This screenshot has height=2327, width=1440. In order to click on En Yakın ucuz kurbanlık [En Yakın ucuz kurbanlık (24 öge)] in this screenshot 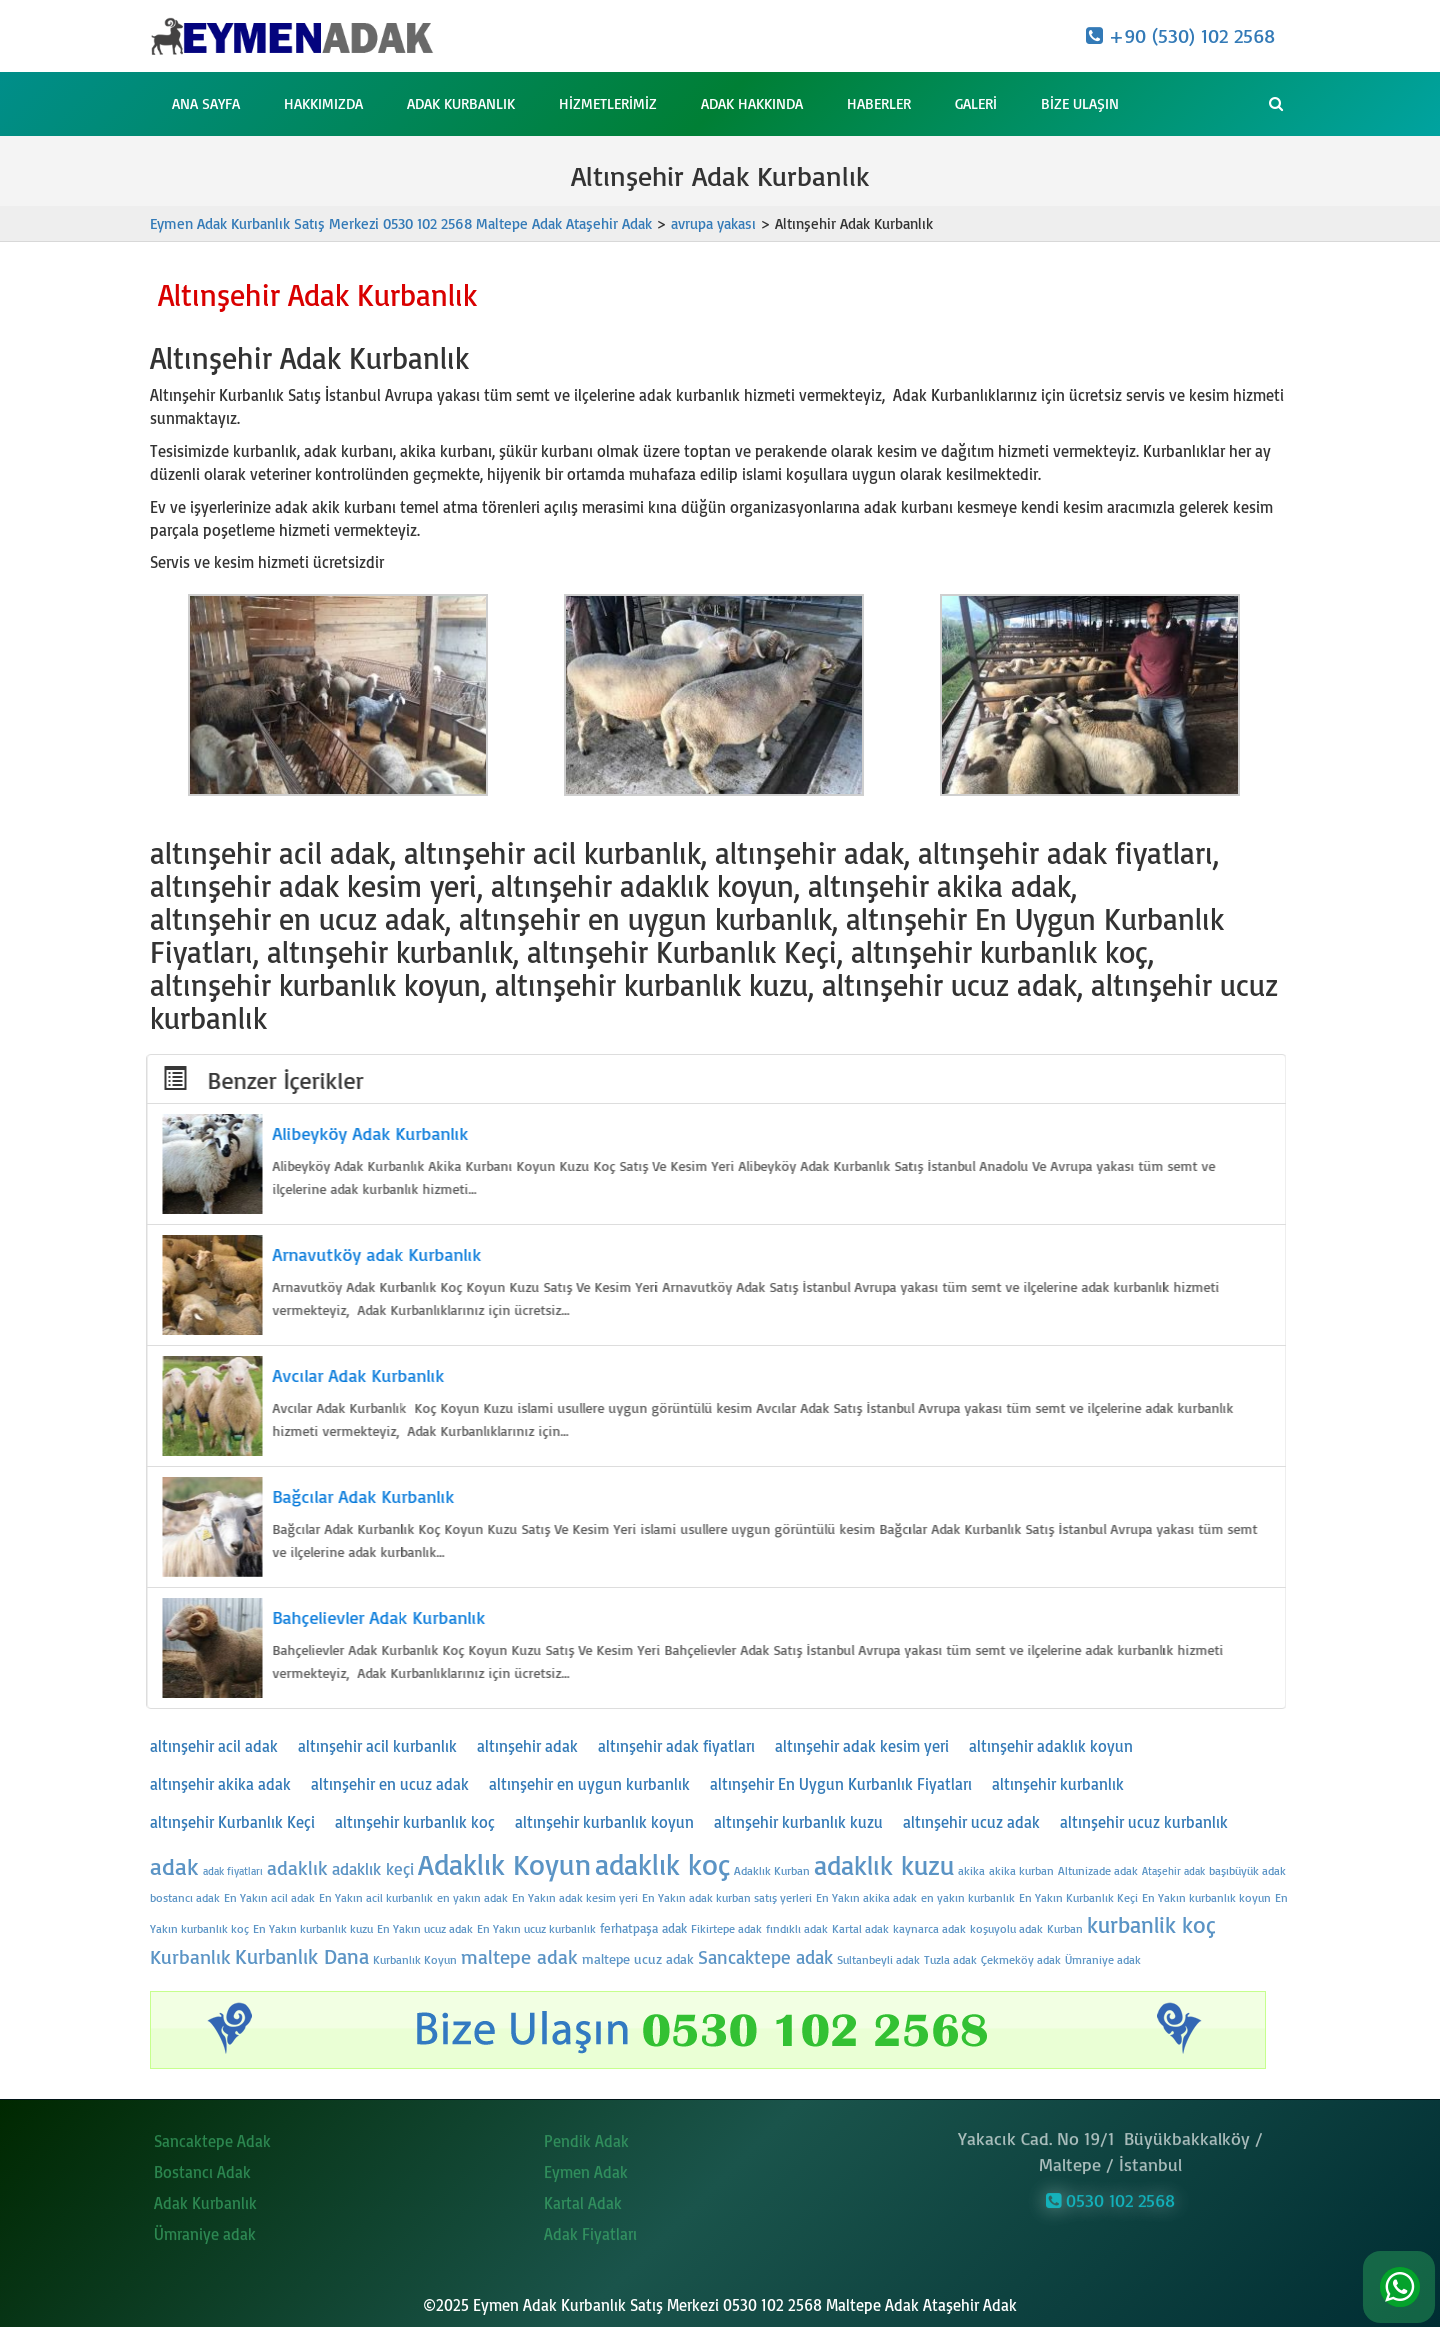, I will do `click(536, 1928)`.